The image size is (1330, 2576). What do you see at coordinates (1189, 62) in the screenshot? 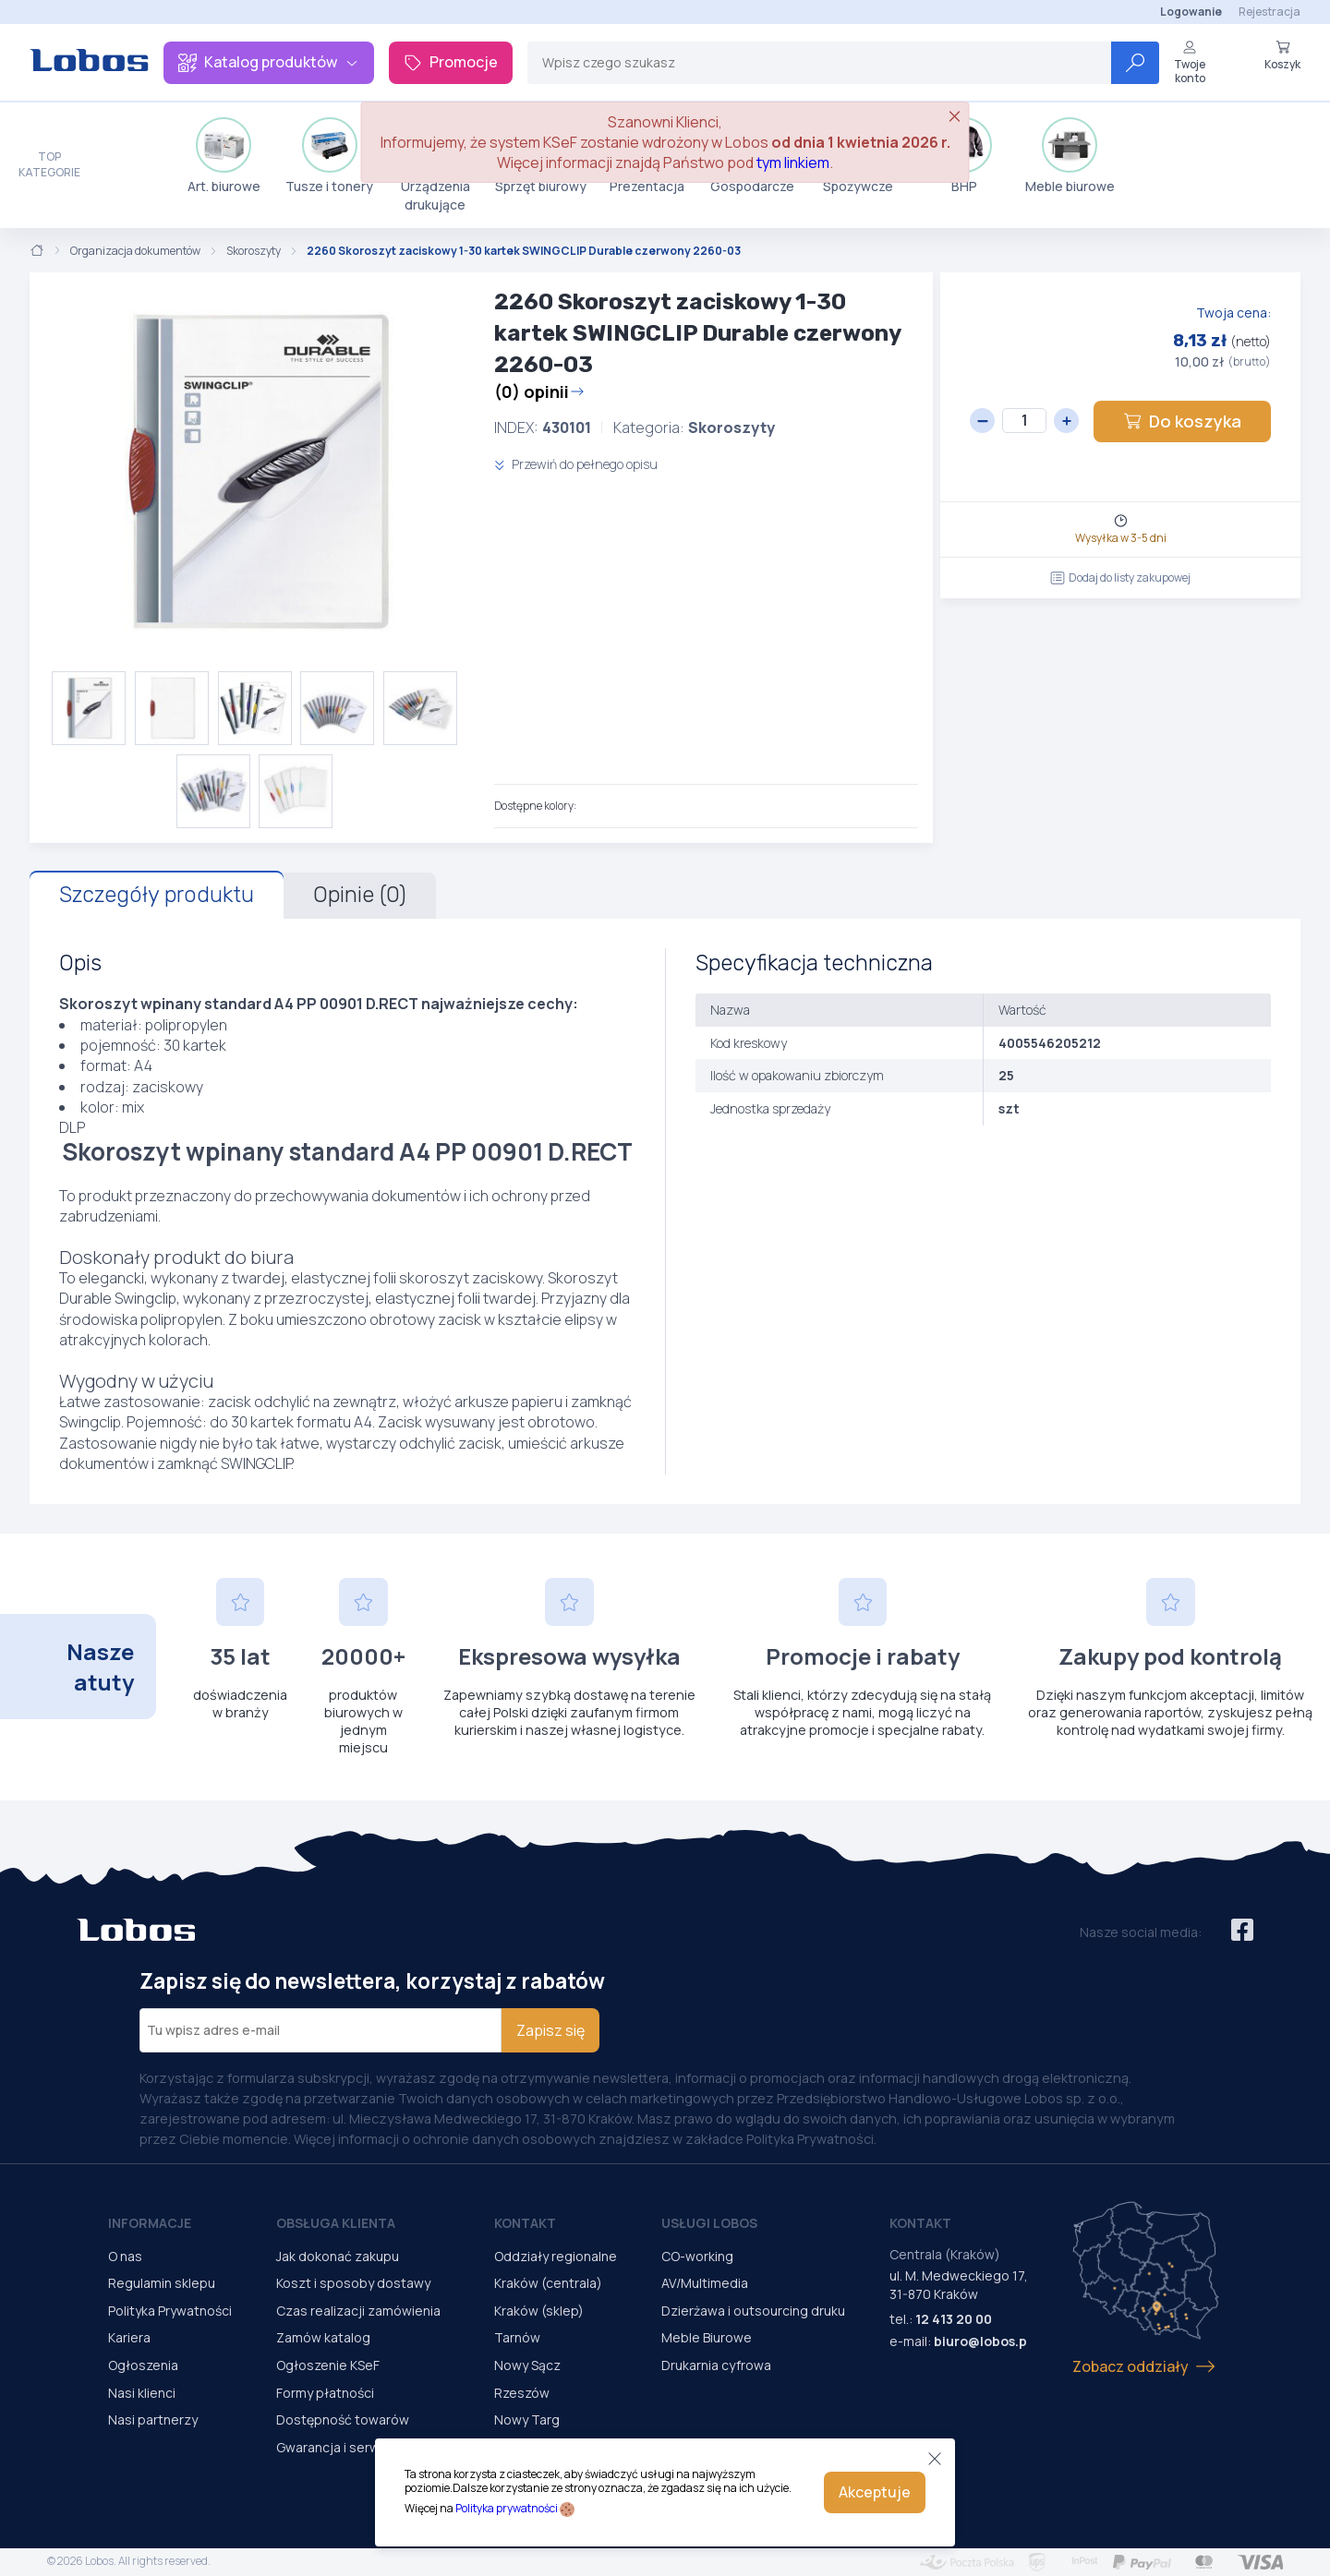
I see `Twoje konto` at bounding box center [1189, 62].